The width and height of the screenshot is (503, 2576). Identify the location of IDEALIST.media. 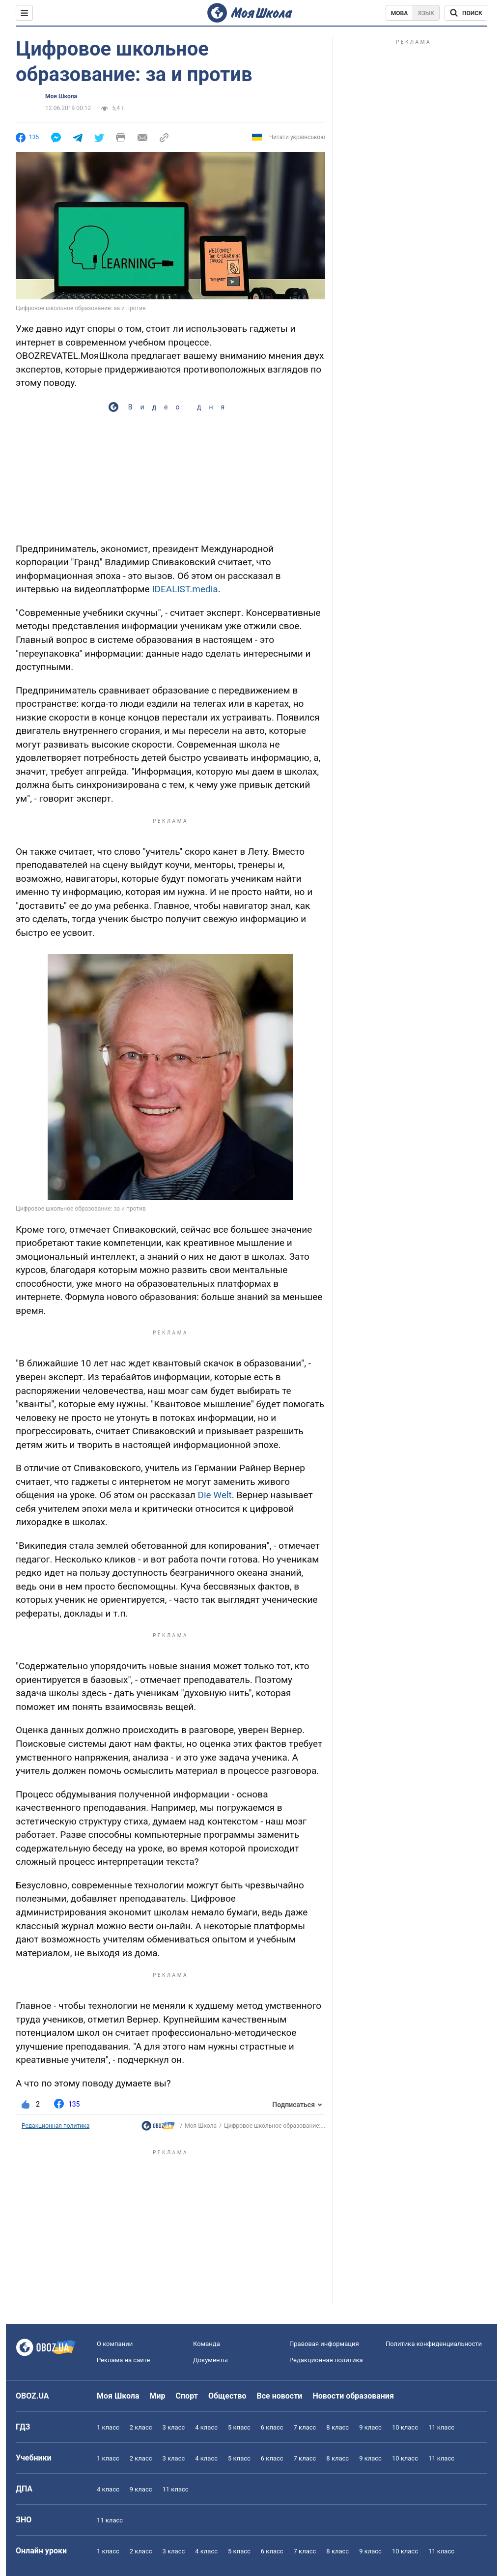
(185, 589).